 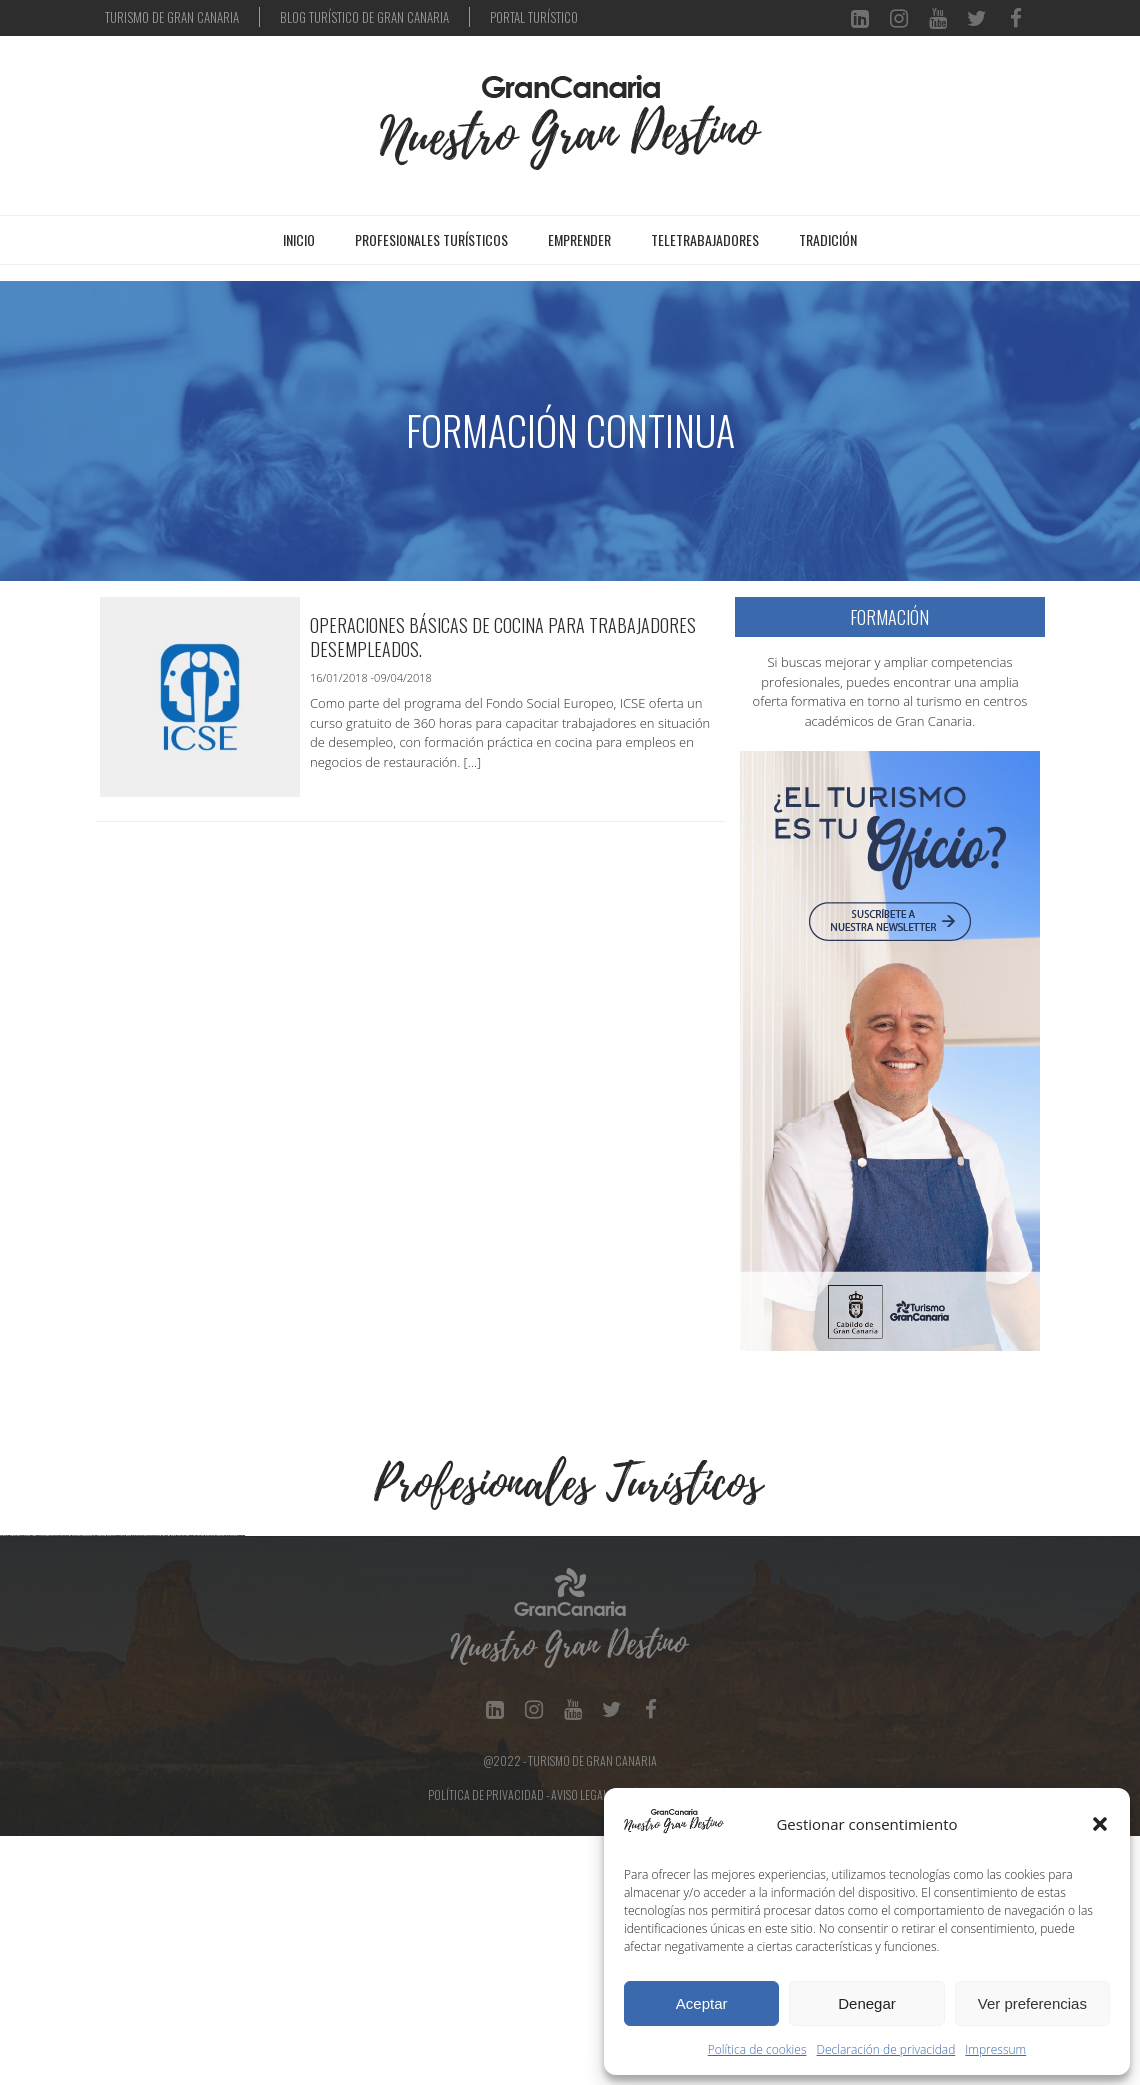 I want to click on Ver preferencias, so click(x=1032, y=2003).